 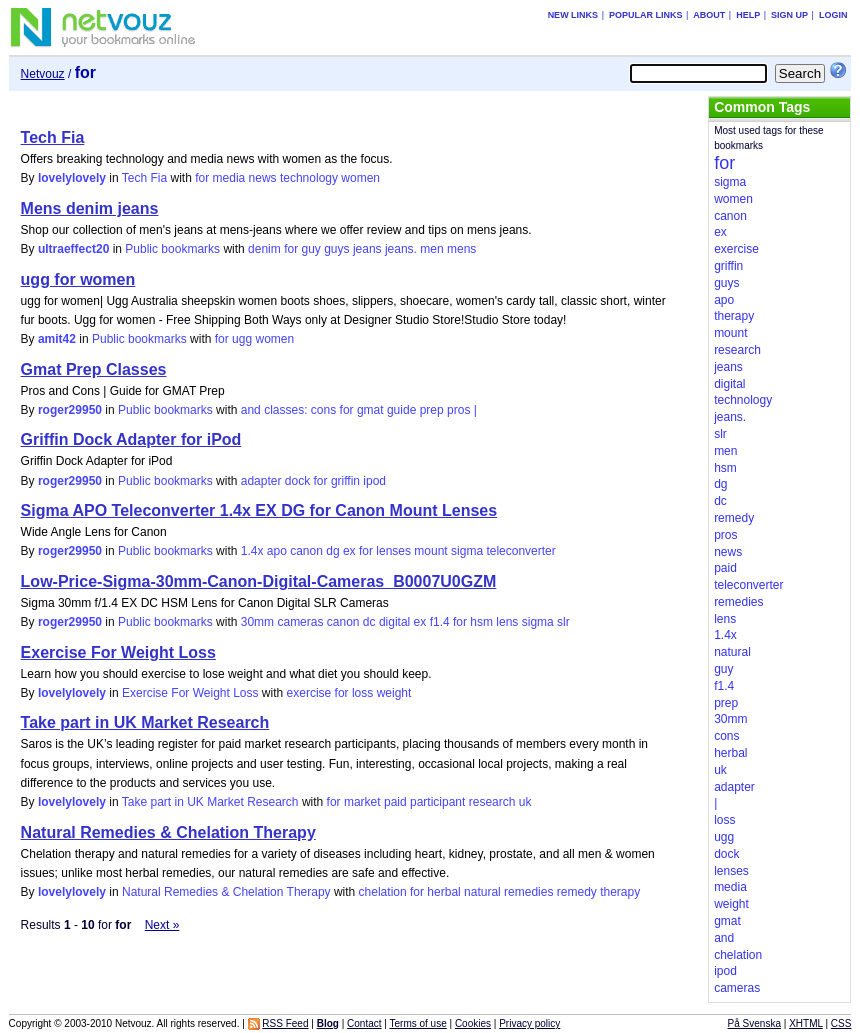 What do you see at coordinates (345, 481) in the screenshot?
I see `griffin` at bounding box center [345, 481].